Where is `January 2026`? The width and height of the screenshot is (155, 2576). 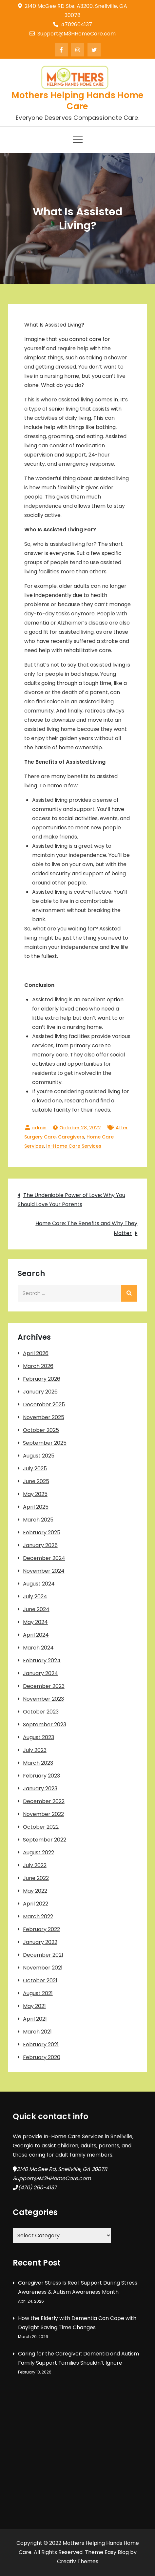
January 2026 is located at coordinates (40, 1391).